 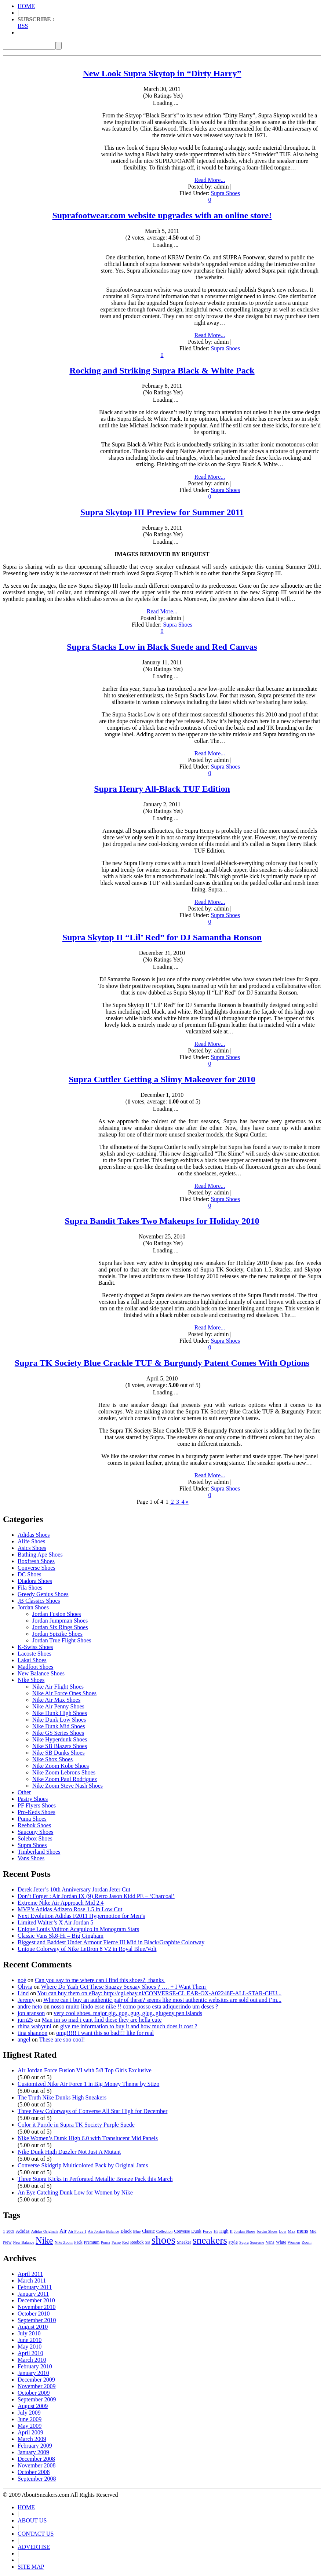 What do you see at coordinates (60, 1936) in the screenshot?
I see `Classic Vans Sk8-Hi – Big Gingham` at bounding box center [60, 1936].